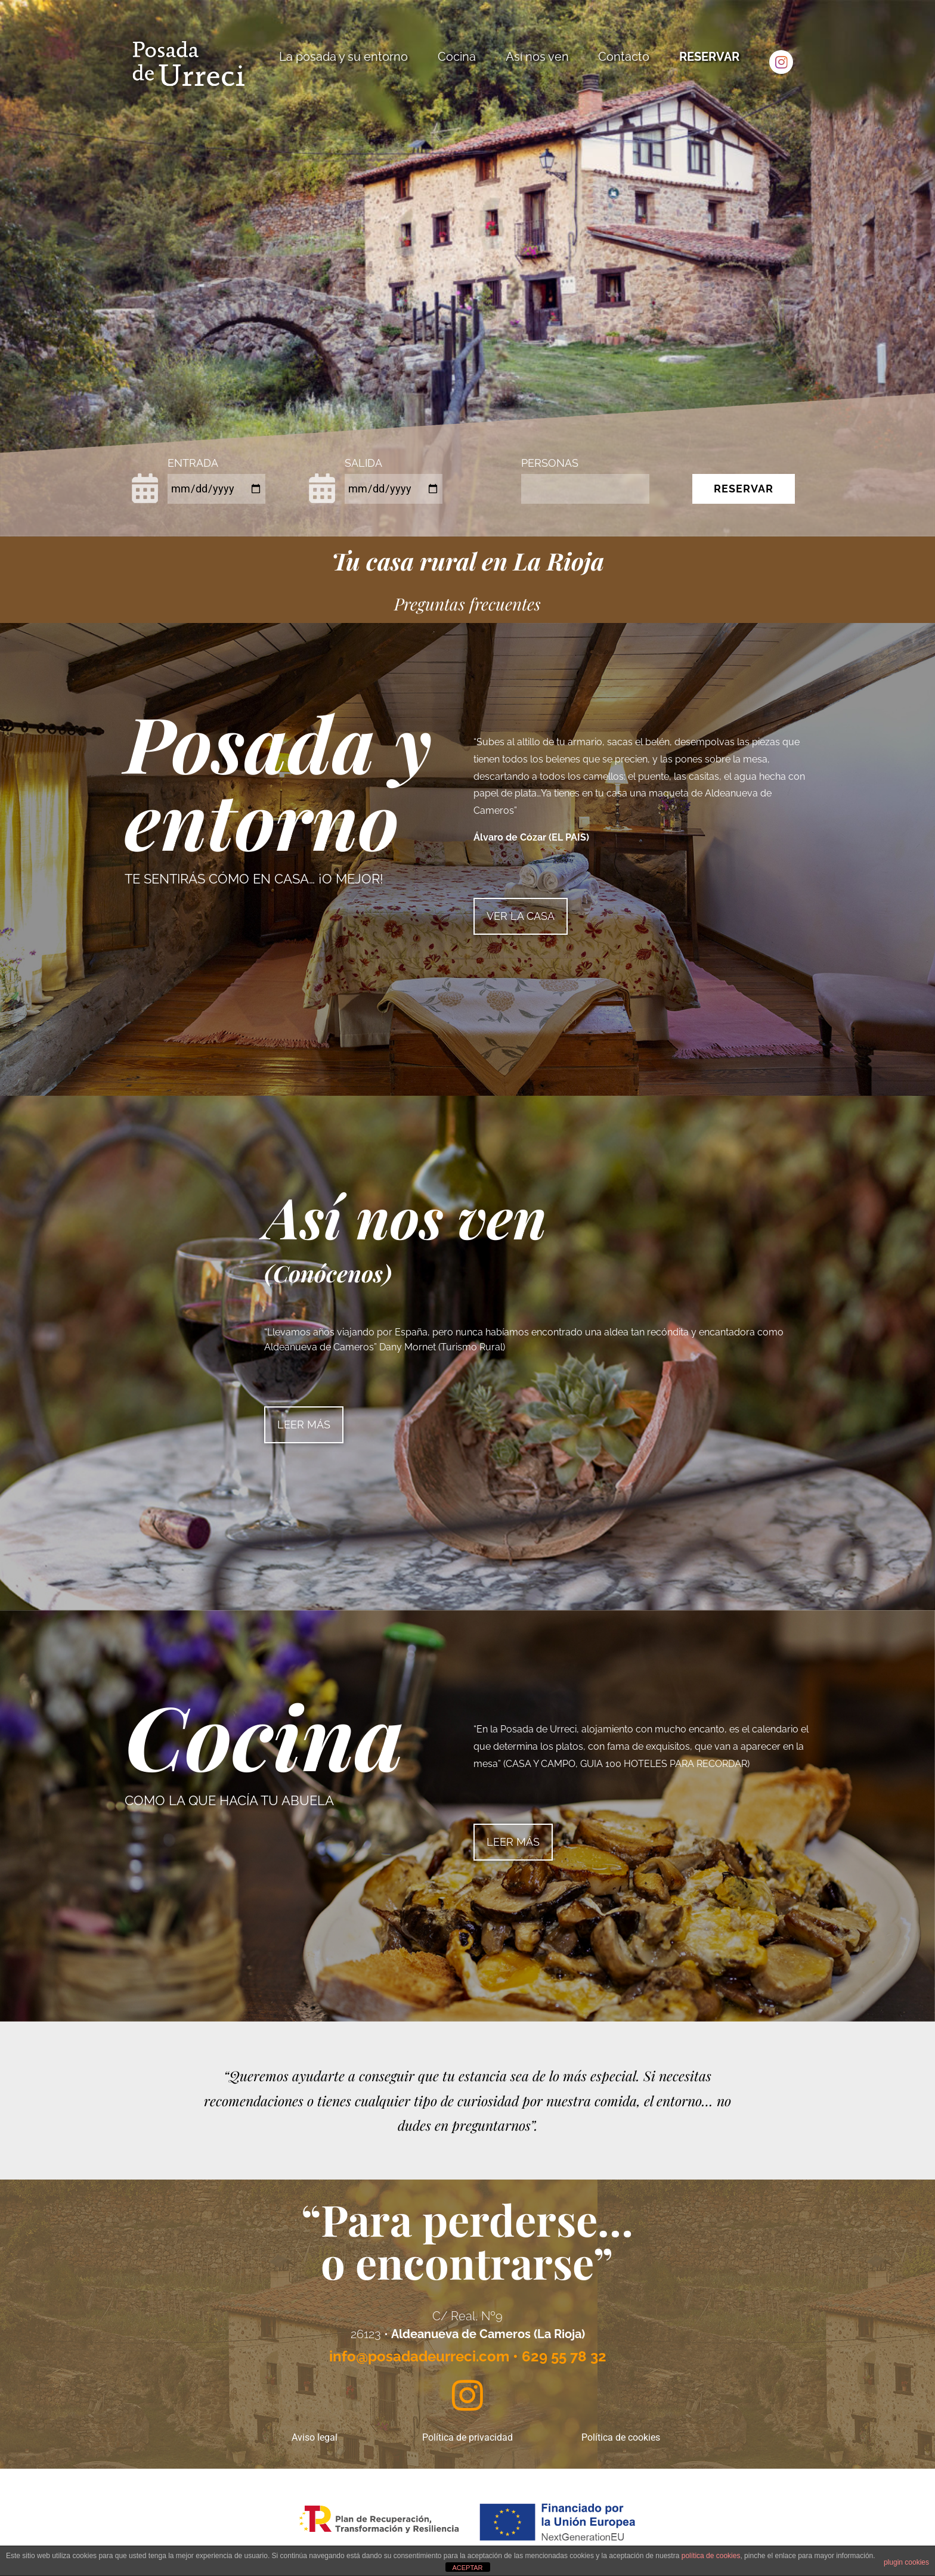 The image size is (935, 2576). I want to click on política de cookies, so click(711, 2556).